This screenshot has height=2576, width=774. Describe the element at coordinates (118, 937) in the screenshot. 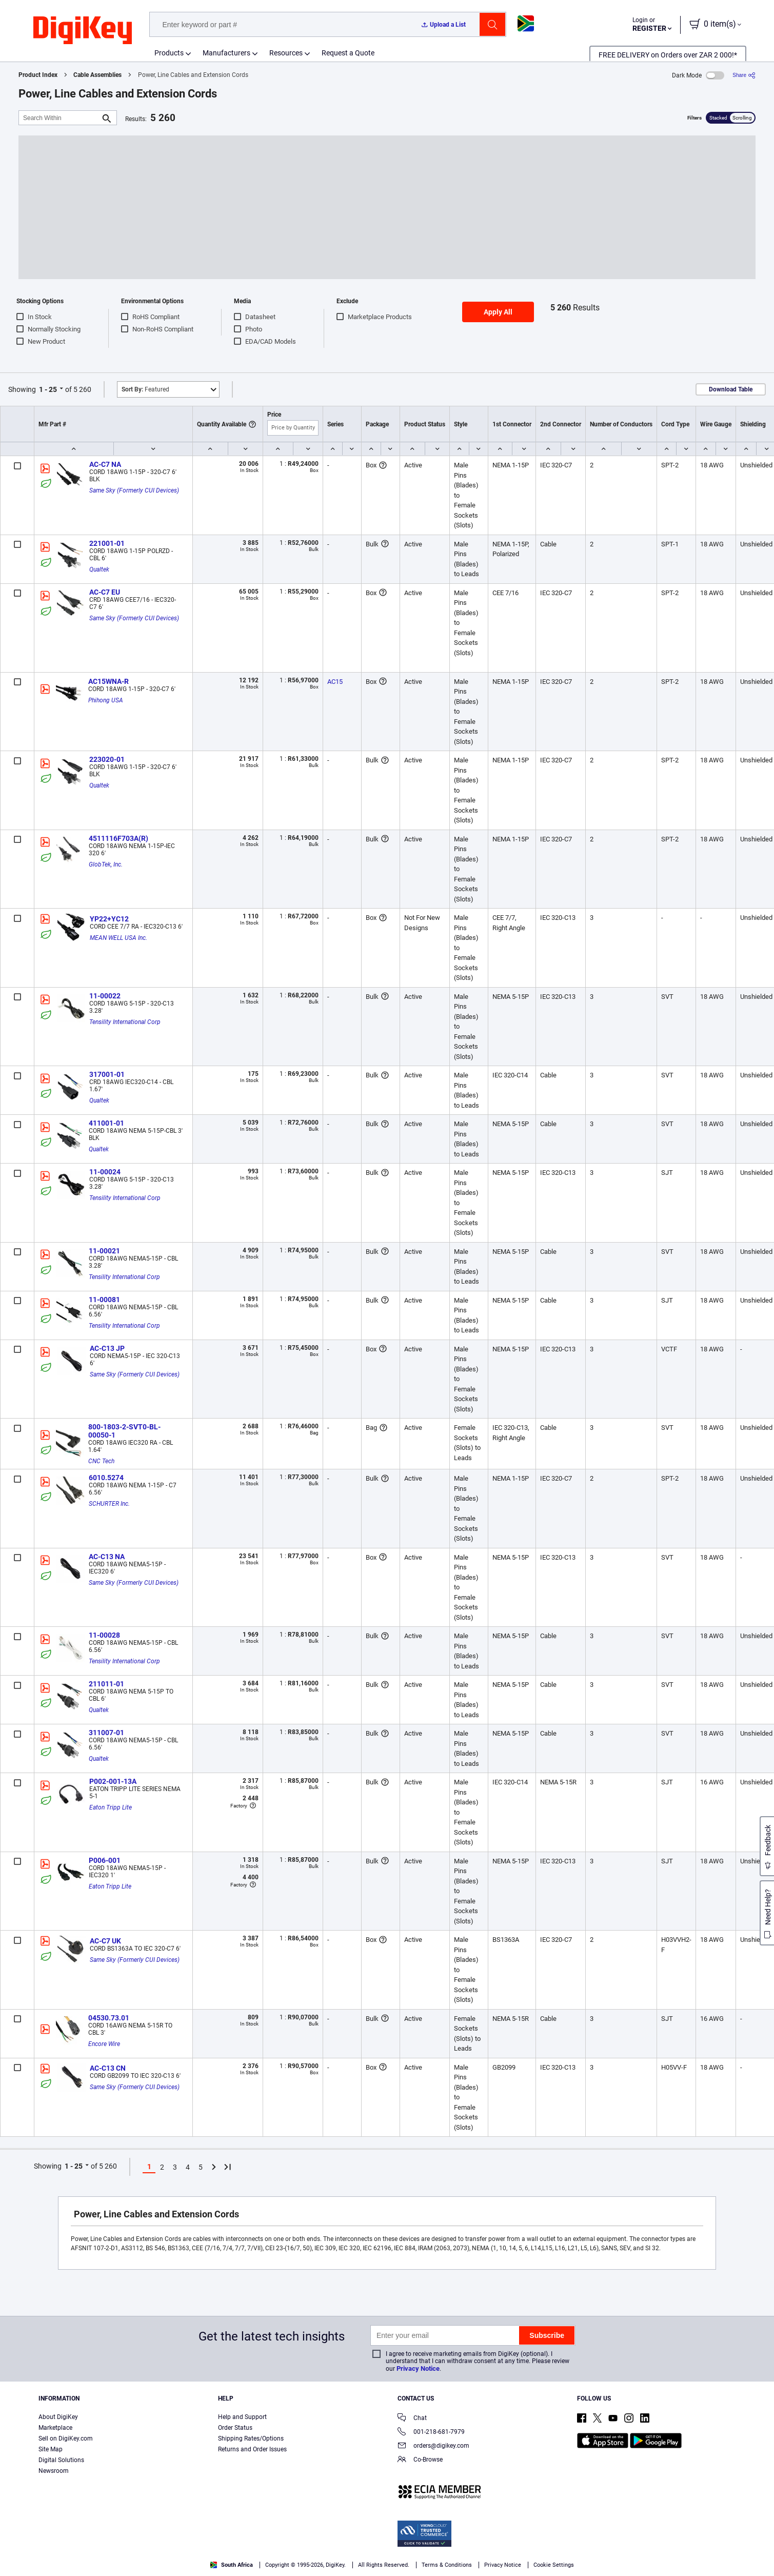

I see `MEAN WELL USA Inc.` at that location.